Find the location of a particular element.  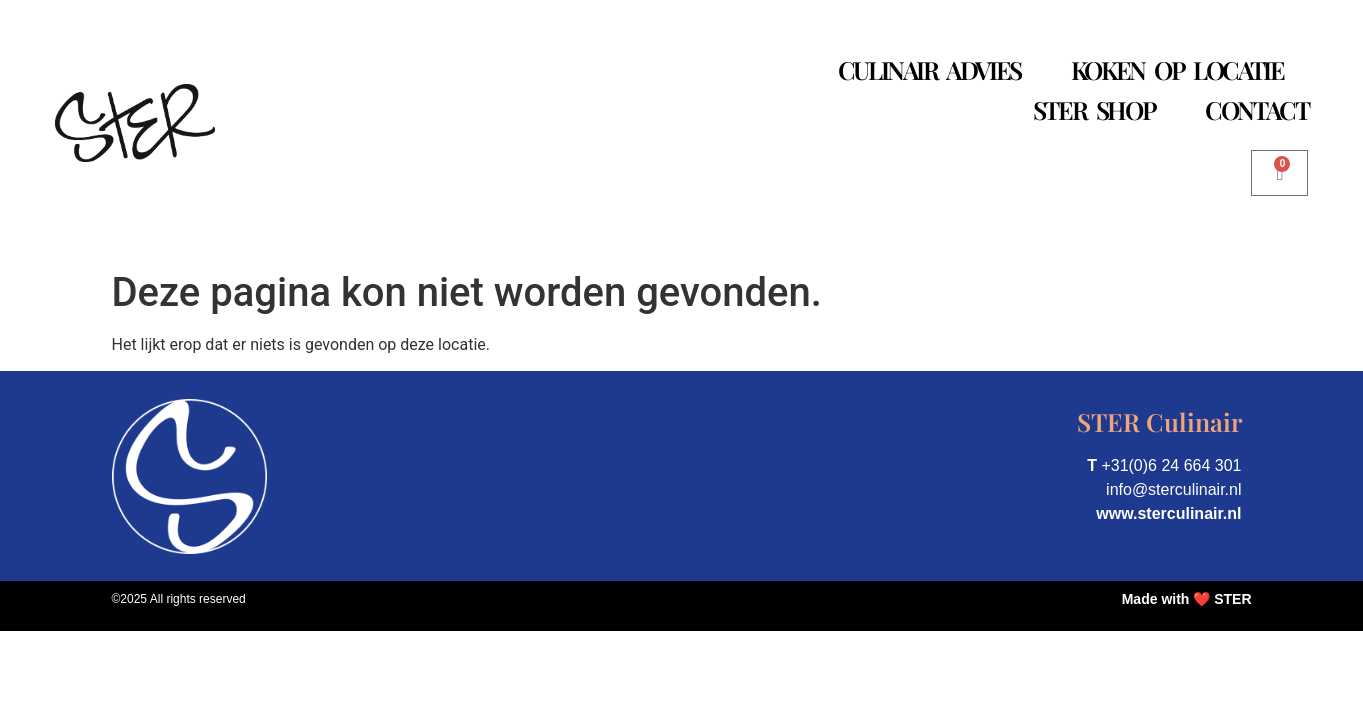

Culinair Advies is located at coordinates (929, 69).